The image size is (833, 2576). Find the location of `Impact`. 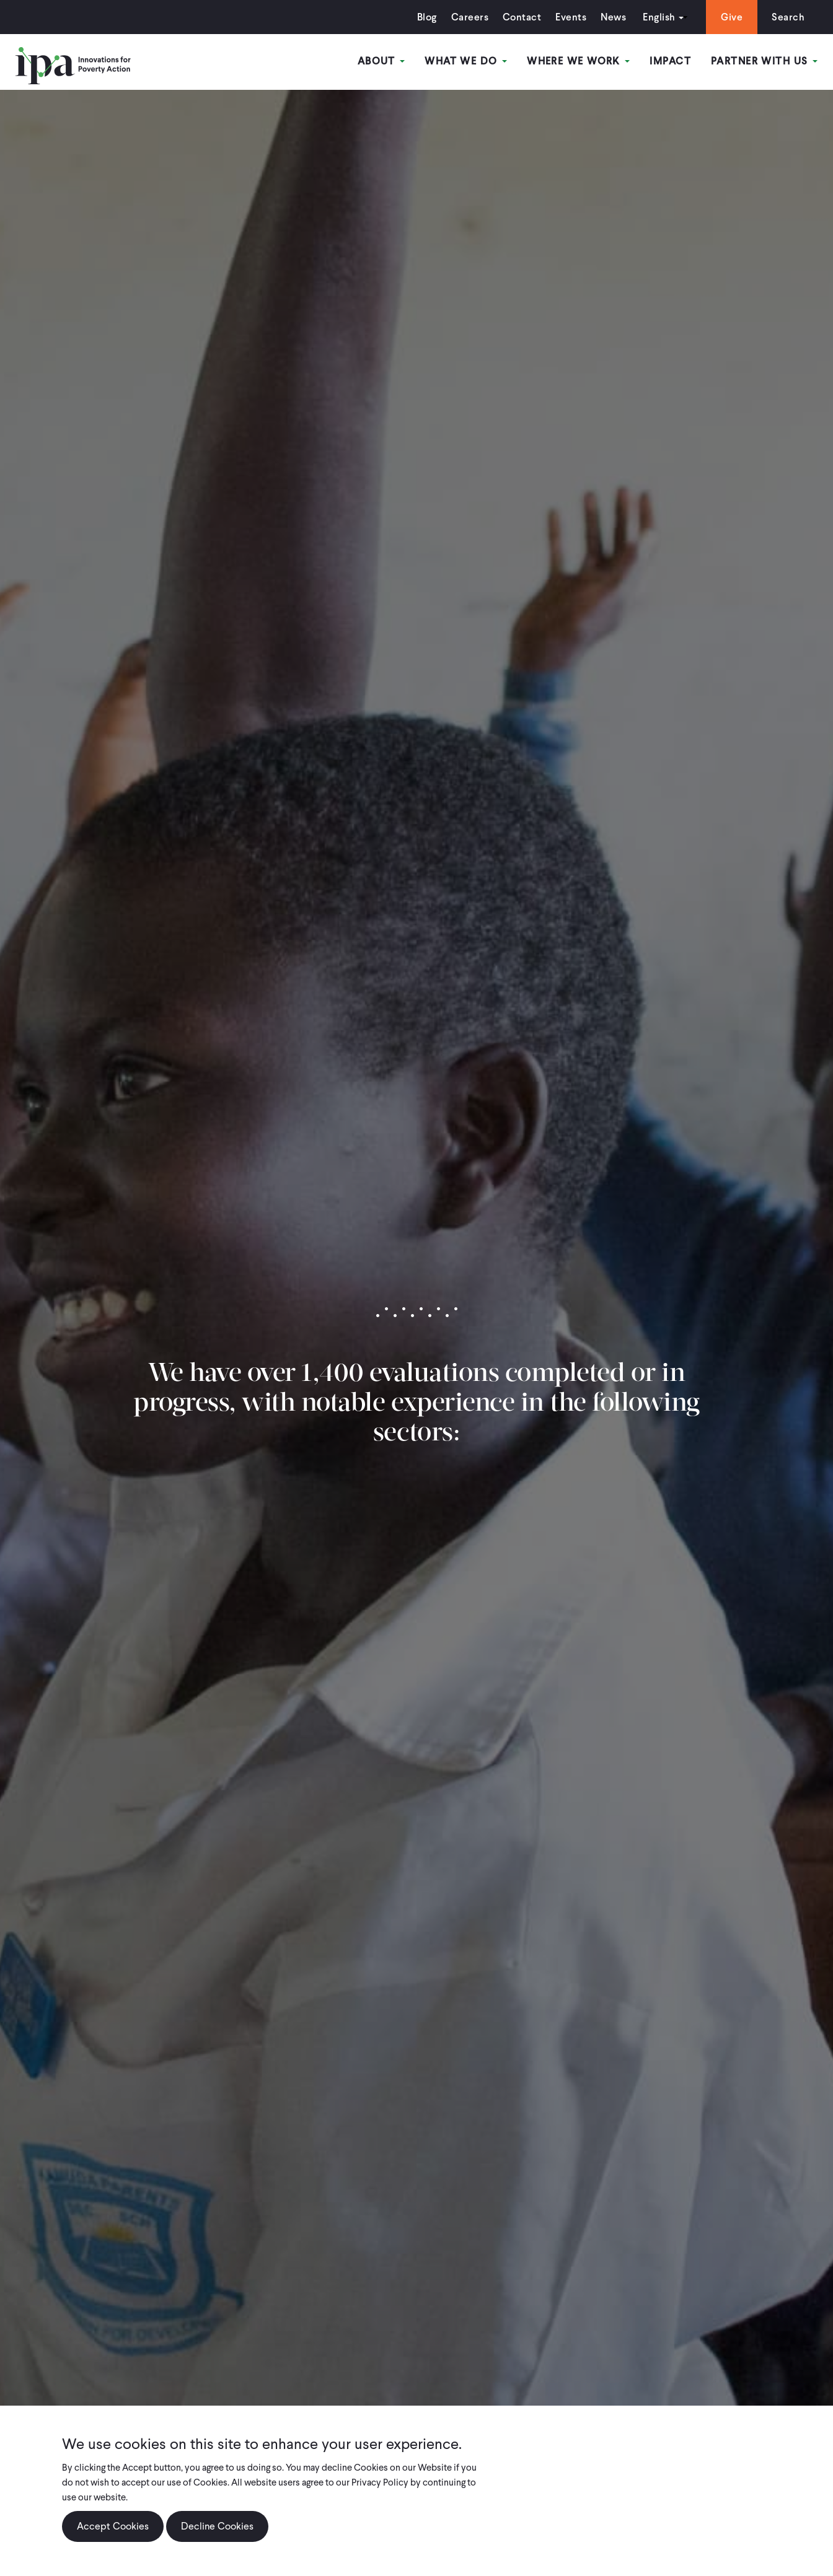

Impact is located at coordinates (670, 61).